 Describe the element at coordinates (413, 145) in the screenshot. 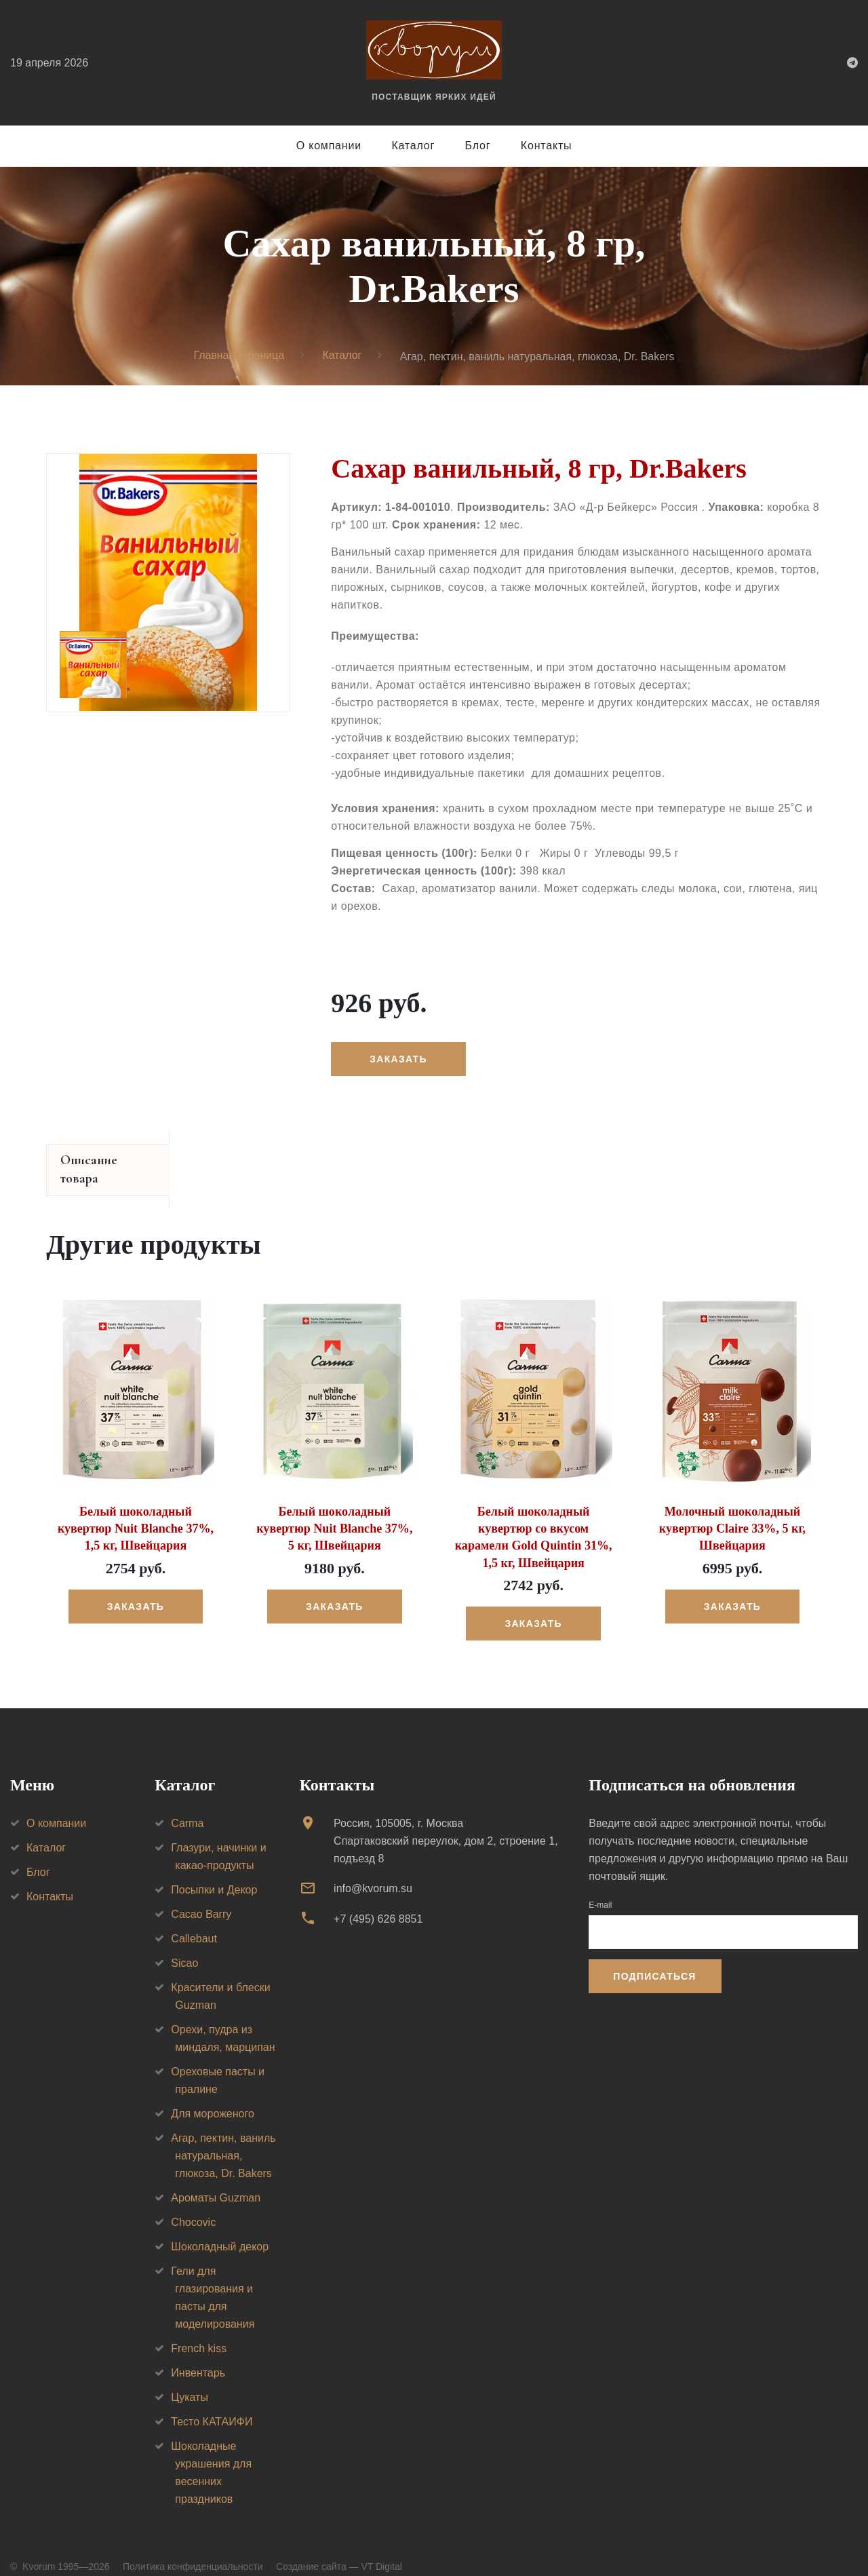

I see `Каталог` at that location.